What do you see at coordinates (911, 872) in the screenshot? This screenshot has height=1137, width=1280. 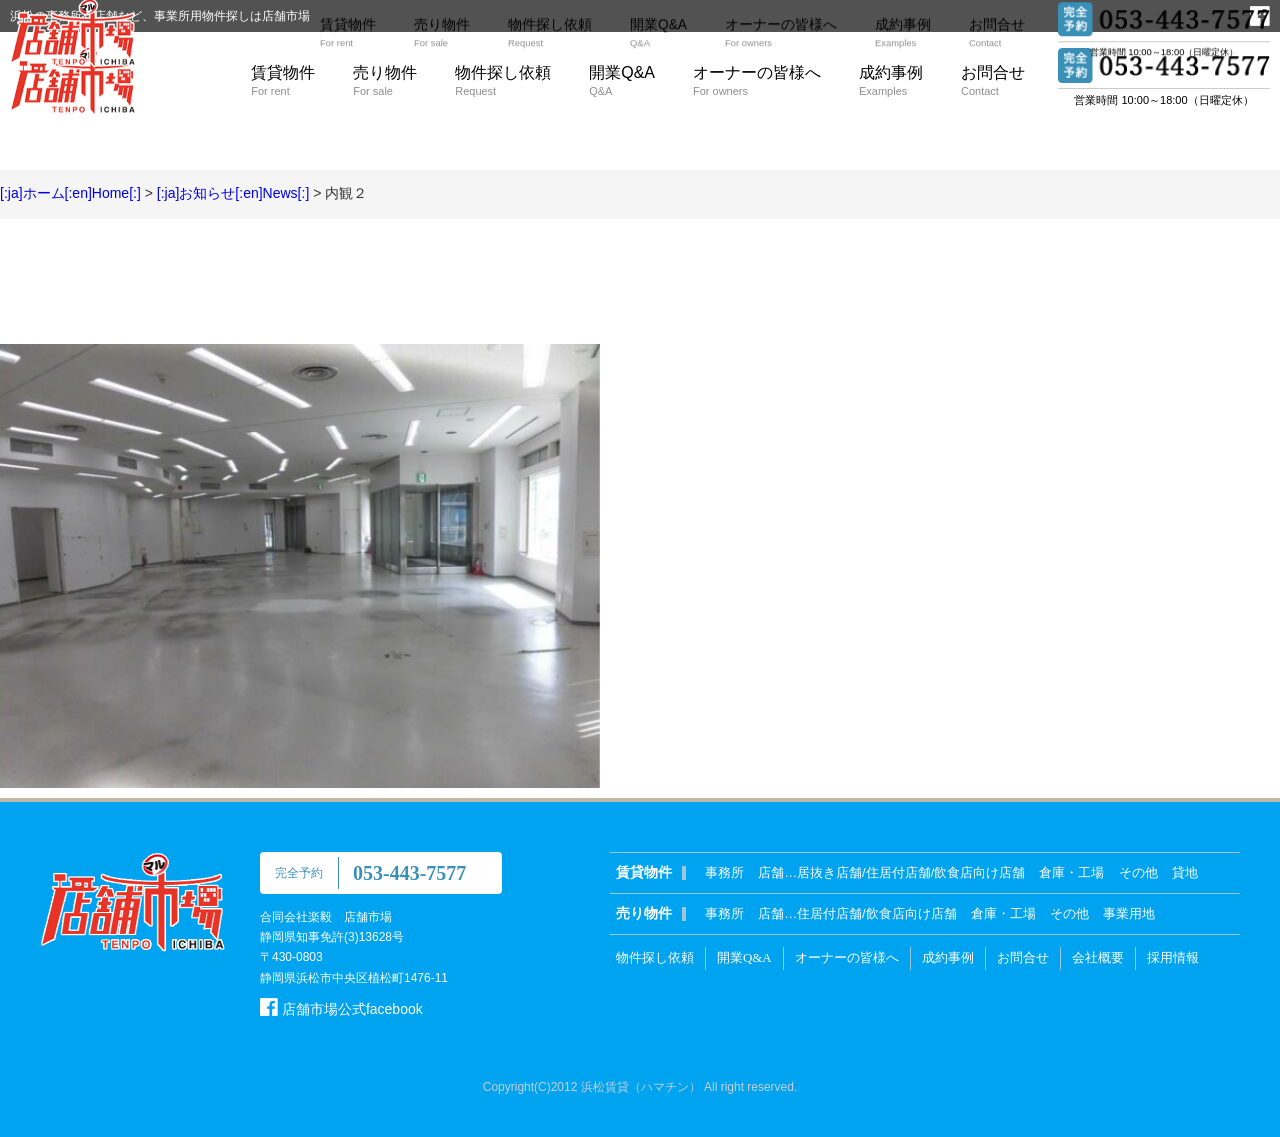 I see `居抜き店舗/住居付店舗/飲食店向け店舗` at bounding box center [911, 872].